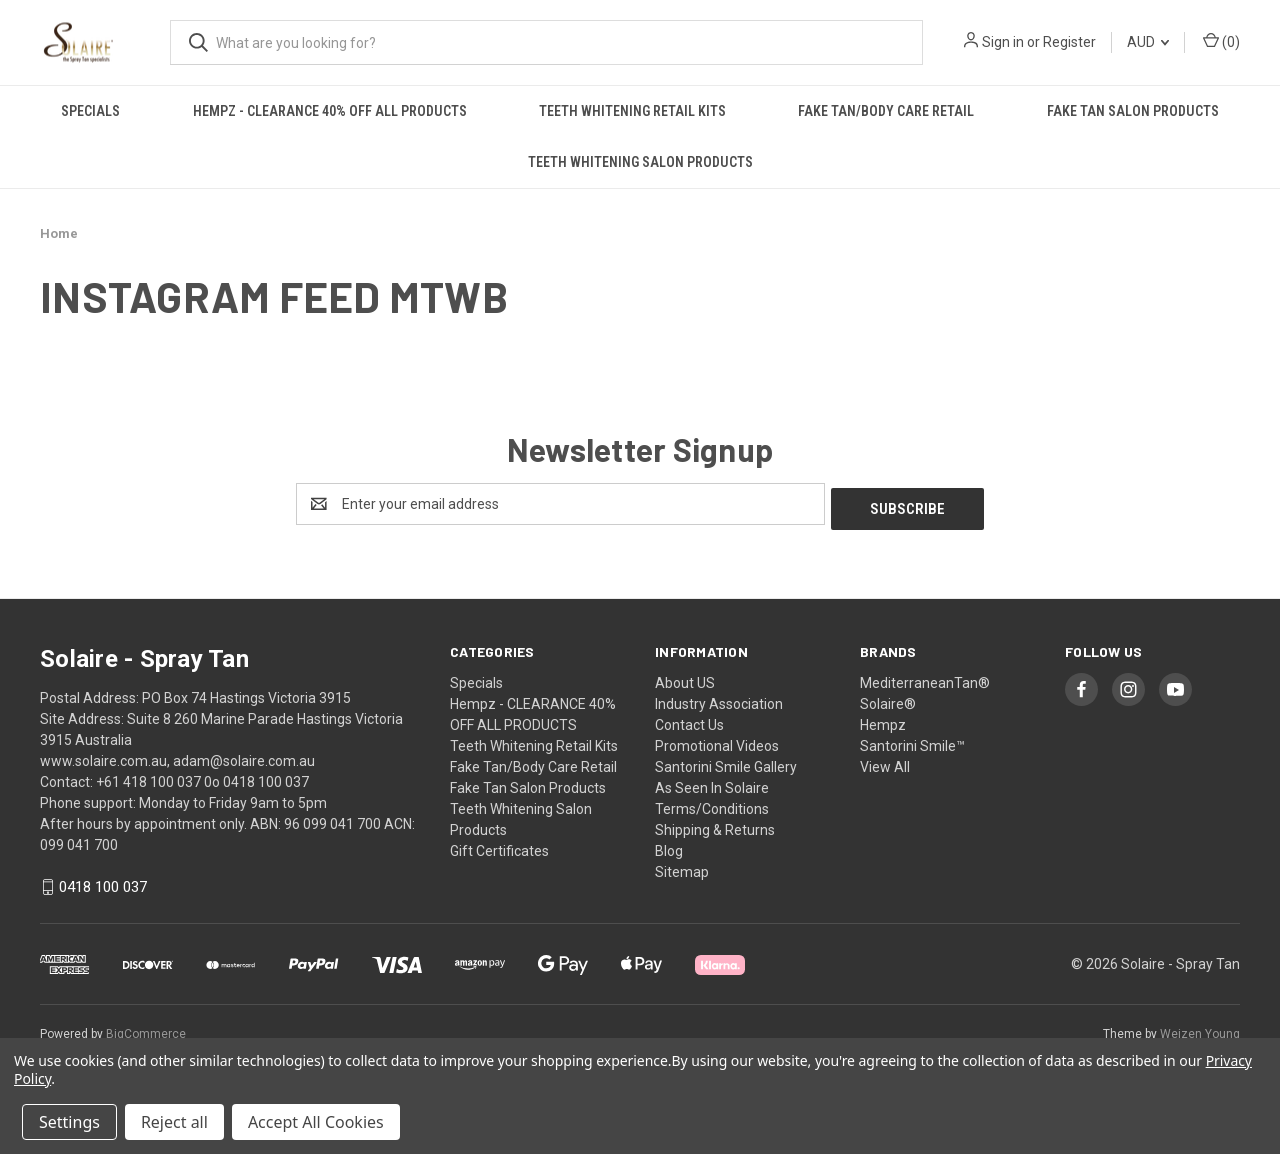  I want to click on Register, so click(1069, 42).